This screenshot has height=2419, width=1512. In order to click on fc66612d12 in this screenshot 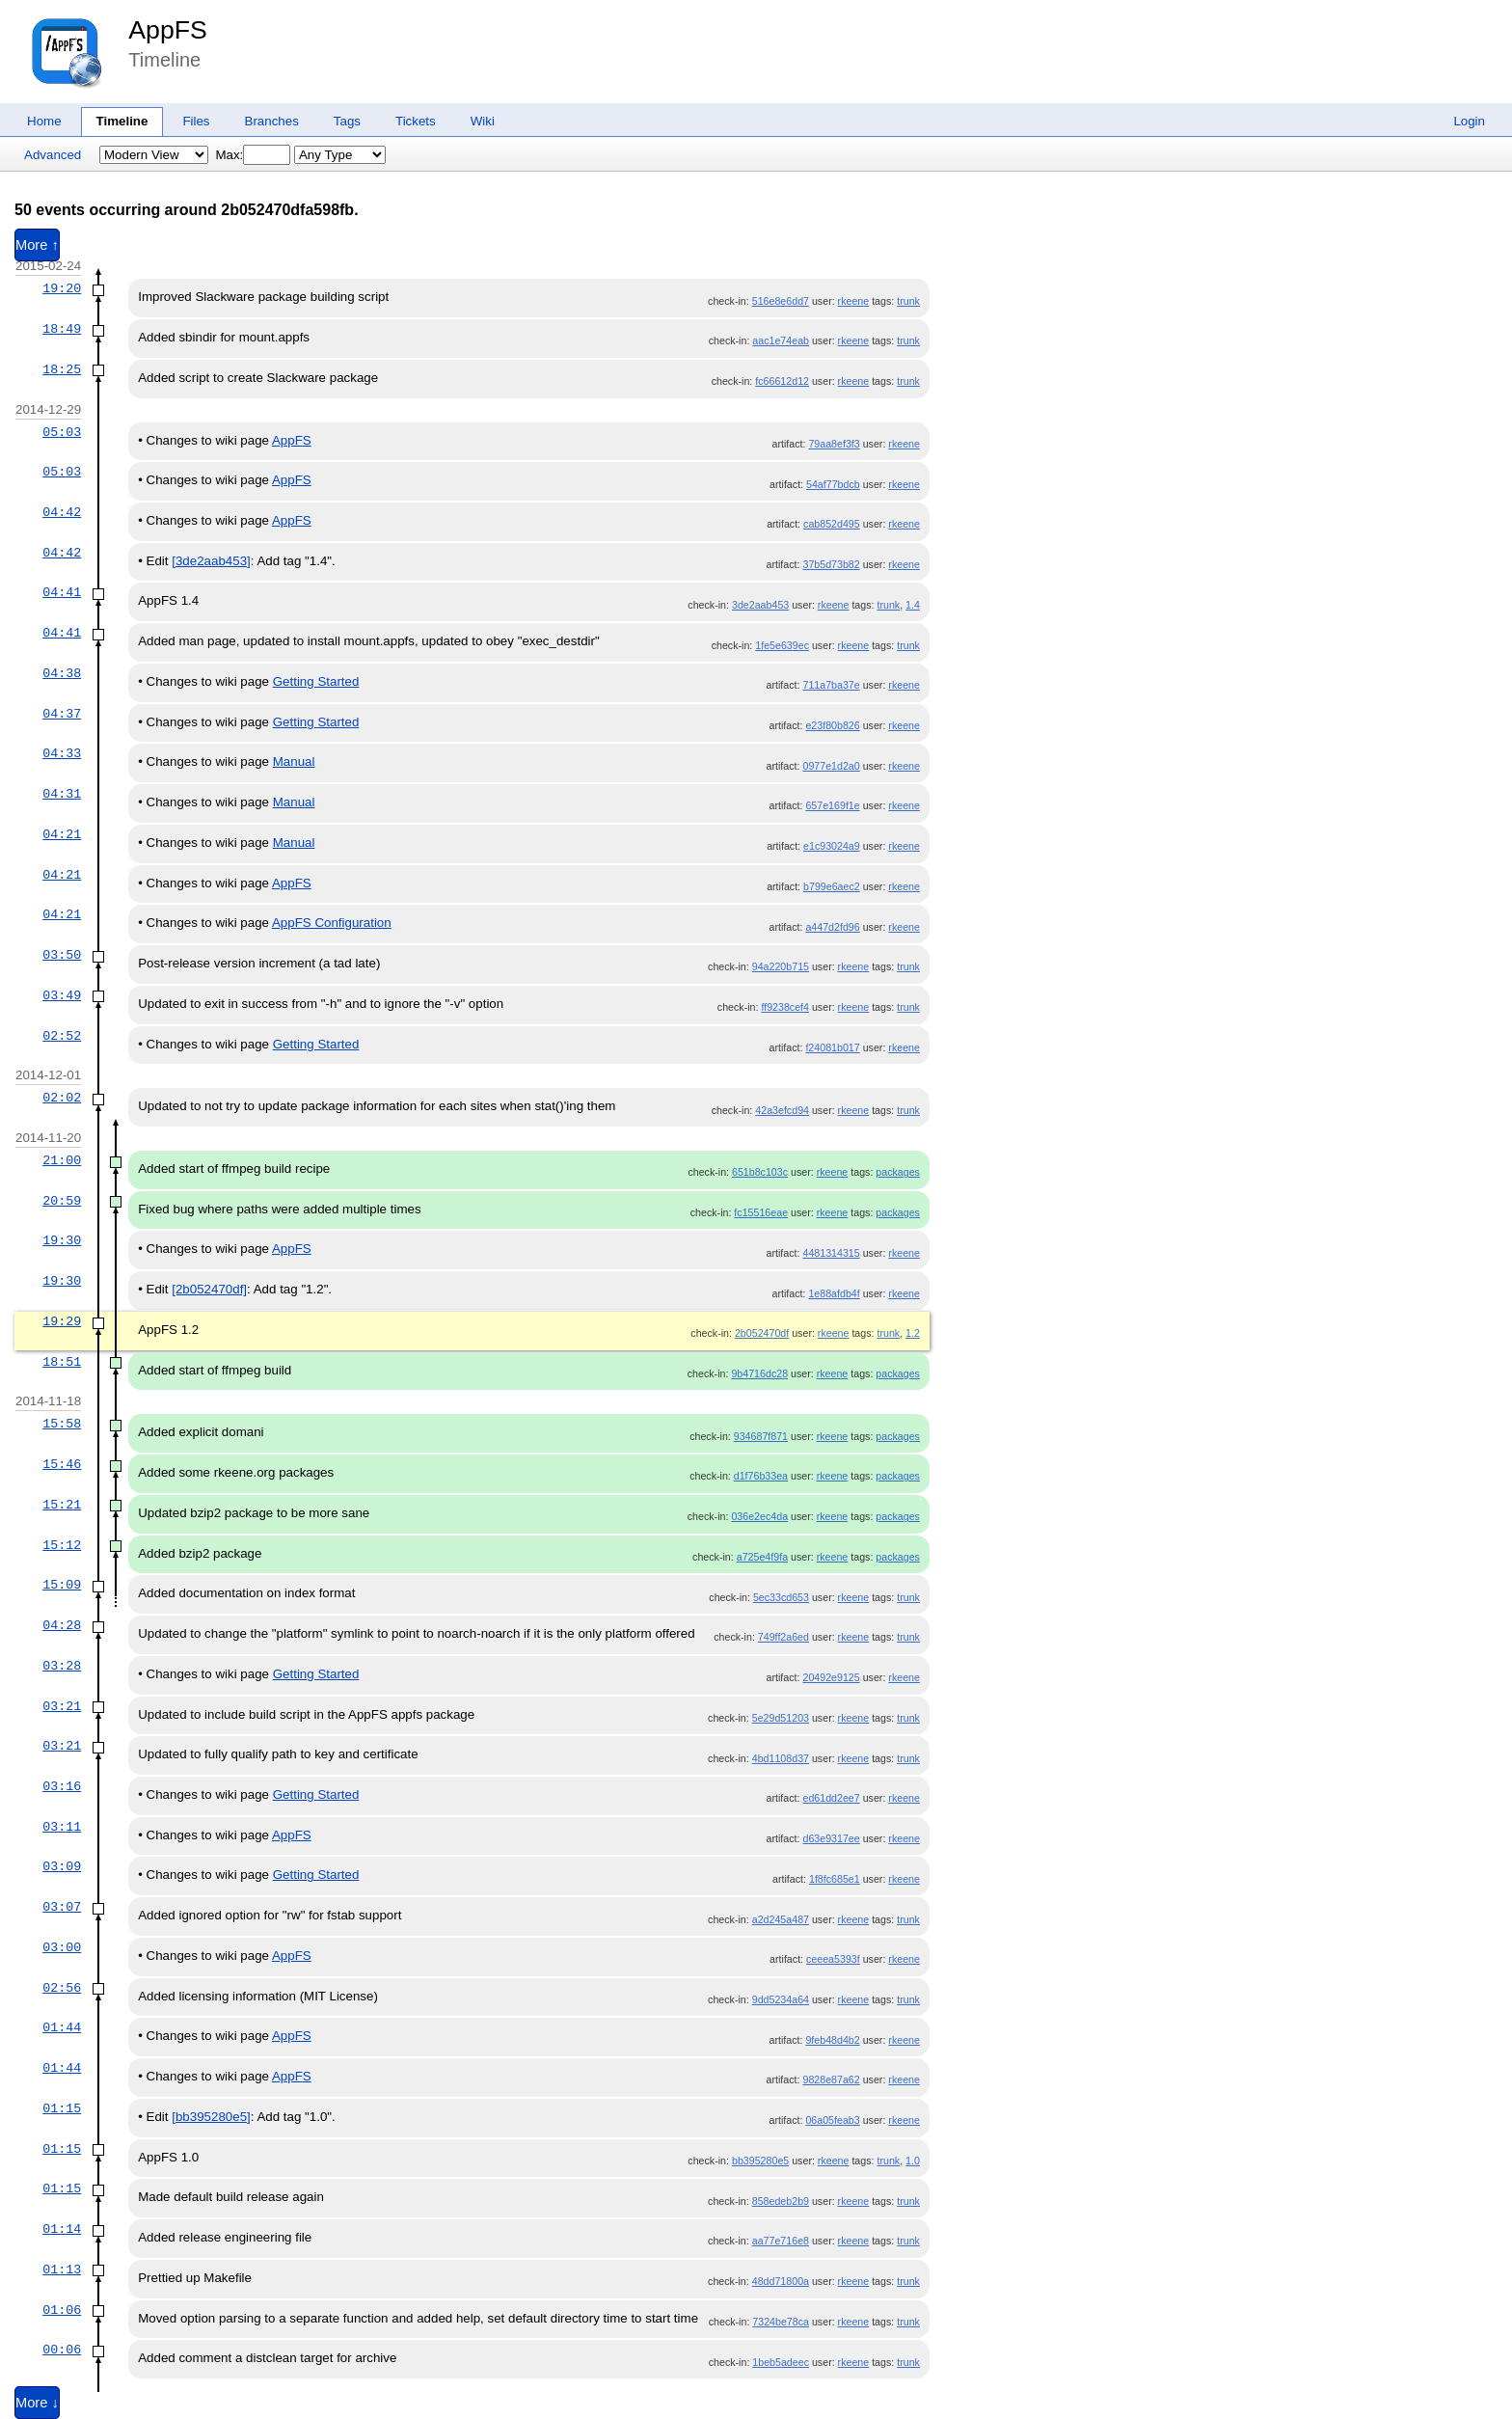, I will do `click(782, 381)`.